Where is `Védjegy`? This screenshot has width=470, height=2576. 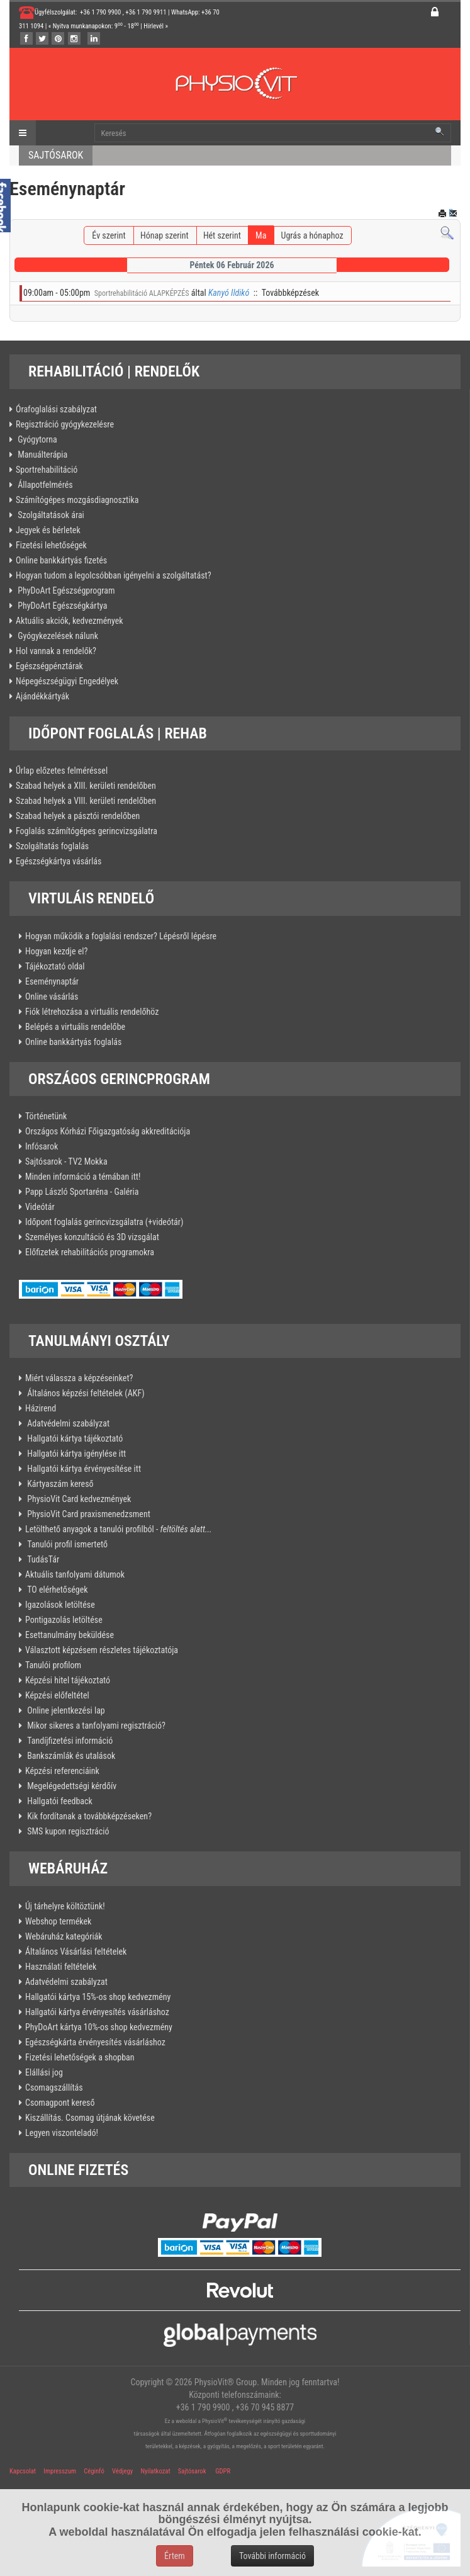
Védjegy is located at coordinates (122, 2471).